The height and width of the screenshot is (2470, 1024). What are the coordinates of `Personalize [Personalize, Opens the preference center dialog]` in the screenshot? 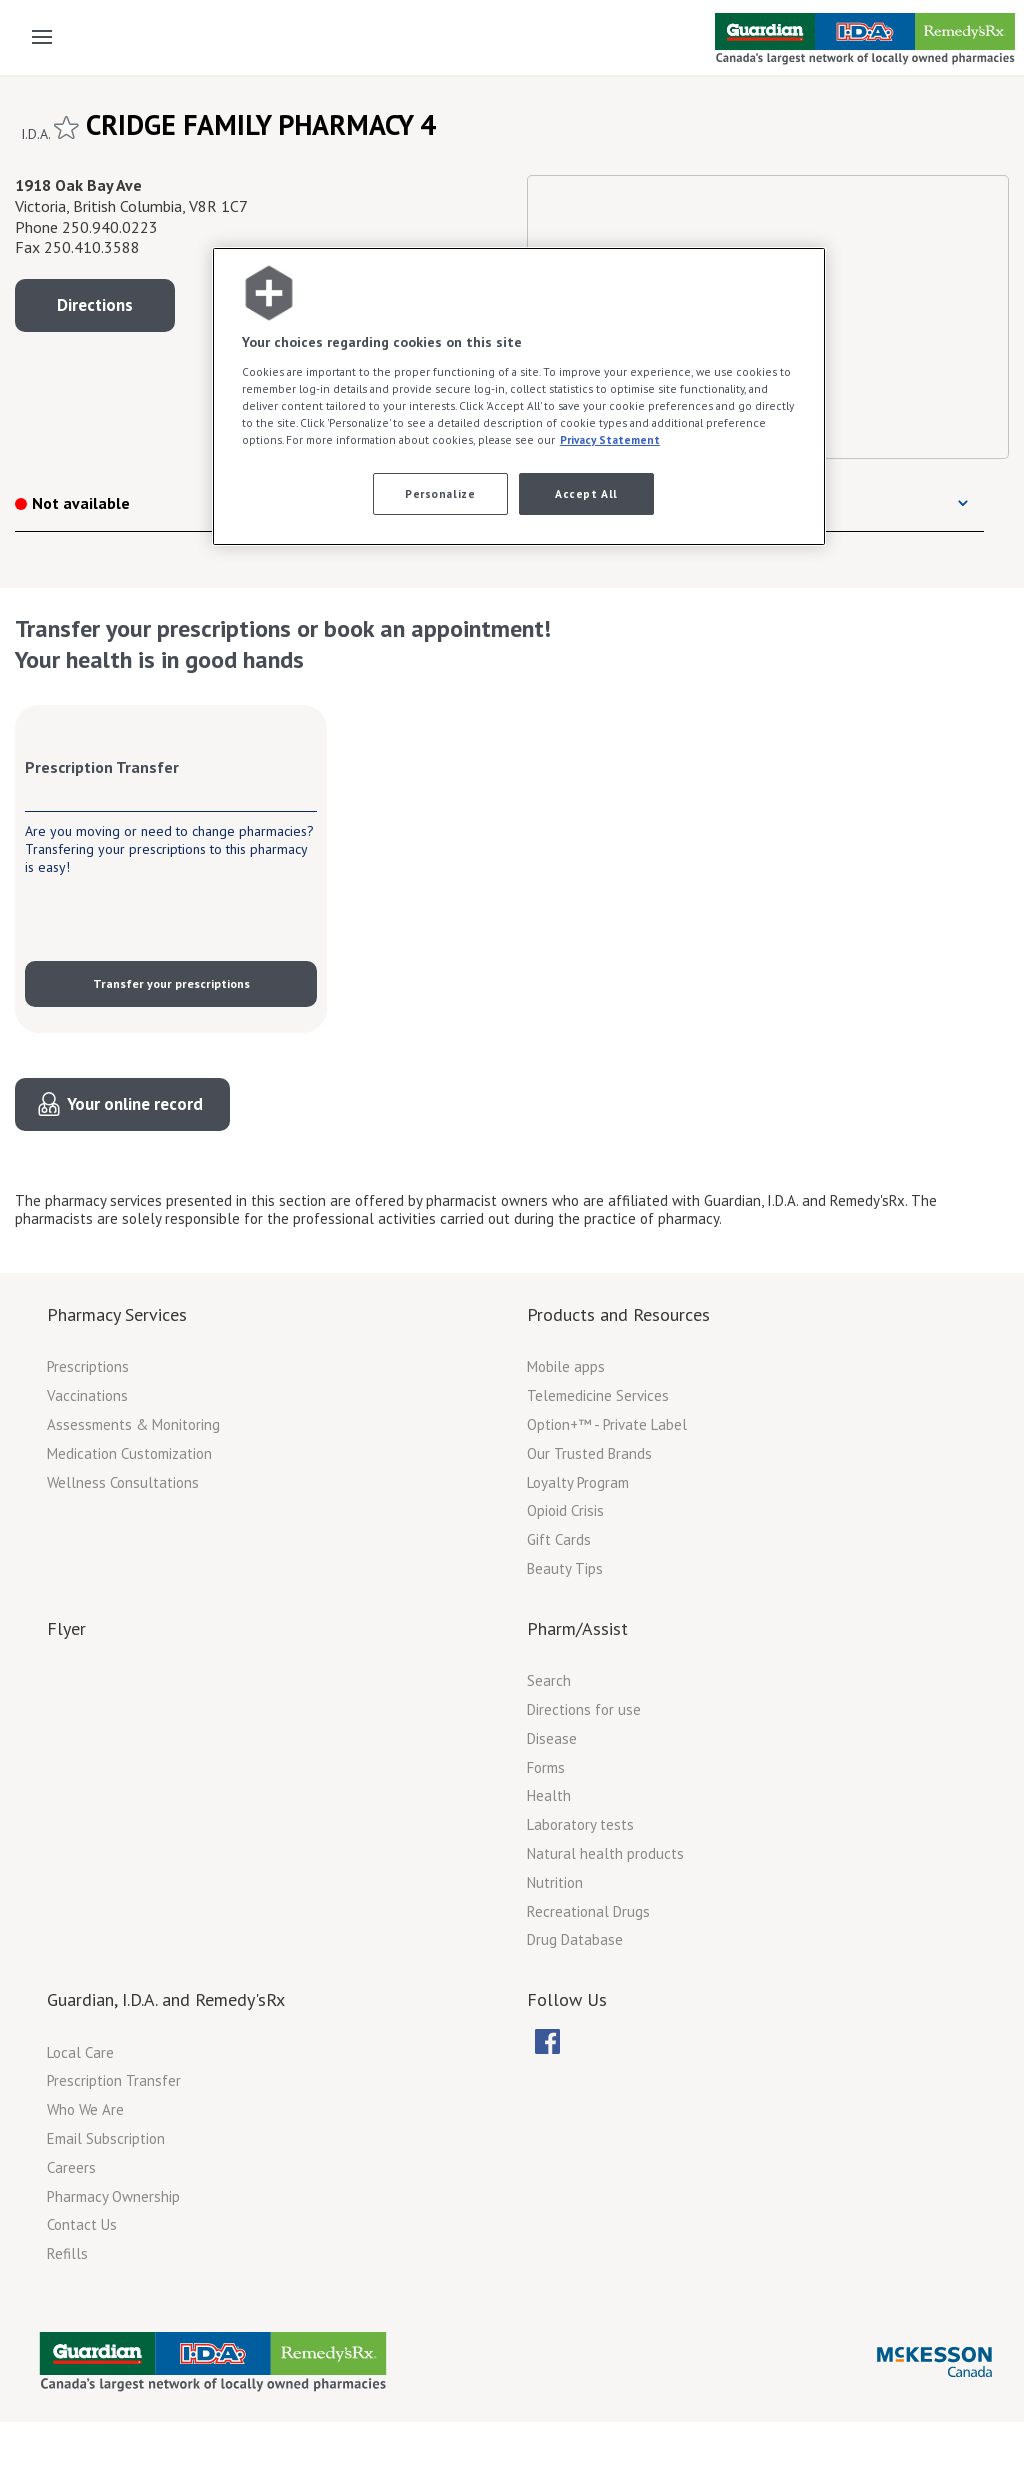 It's located at (440, 493).